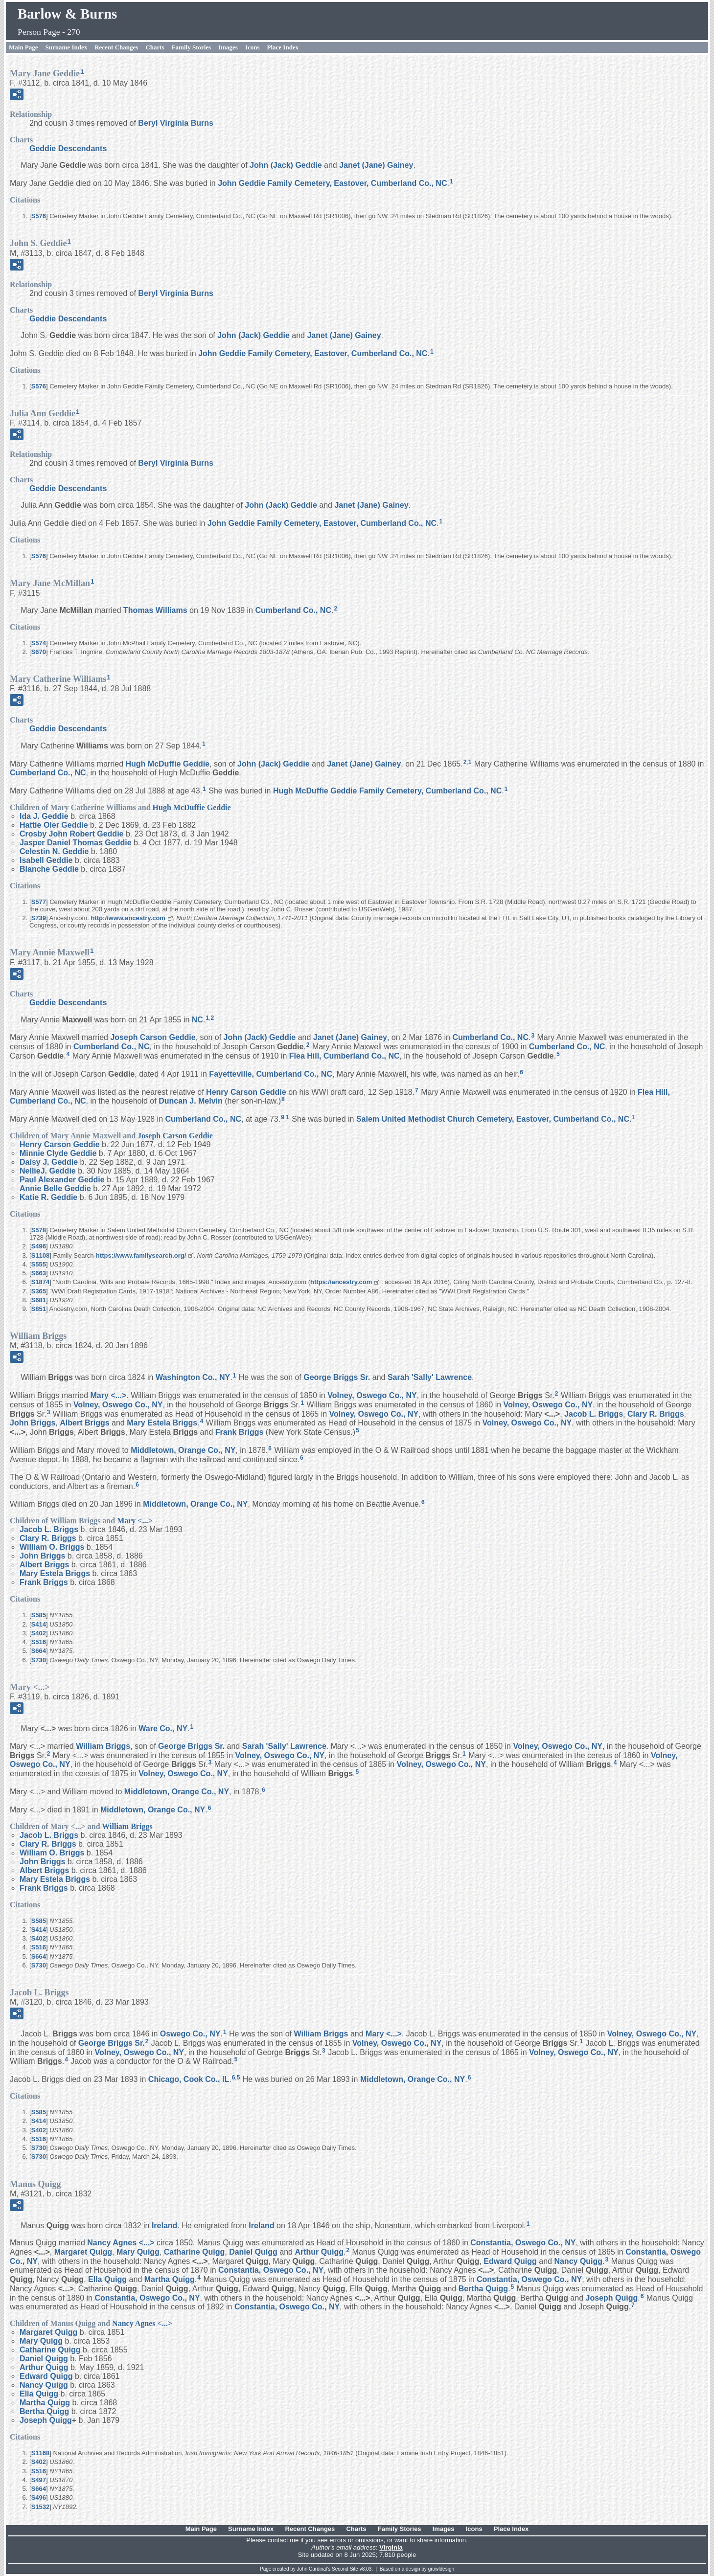 This screenshot has width=714, height=2576. Describe the element at coordinates (593, 1413) in the screenshot. I see `Jacob L.` at that location.